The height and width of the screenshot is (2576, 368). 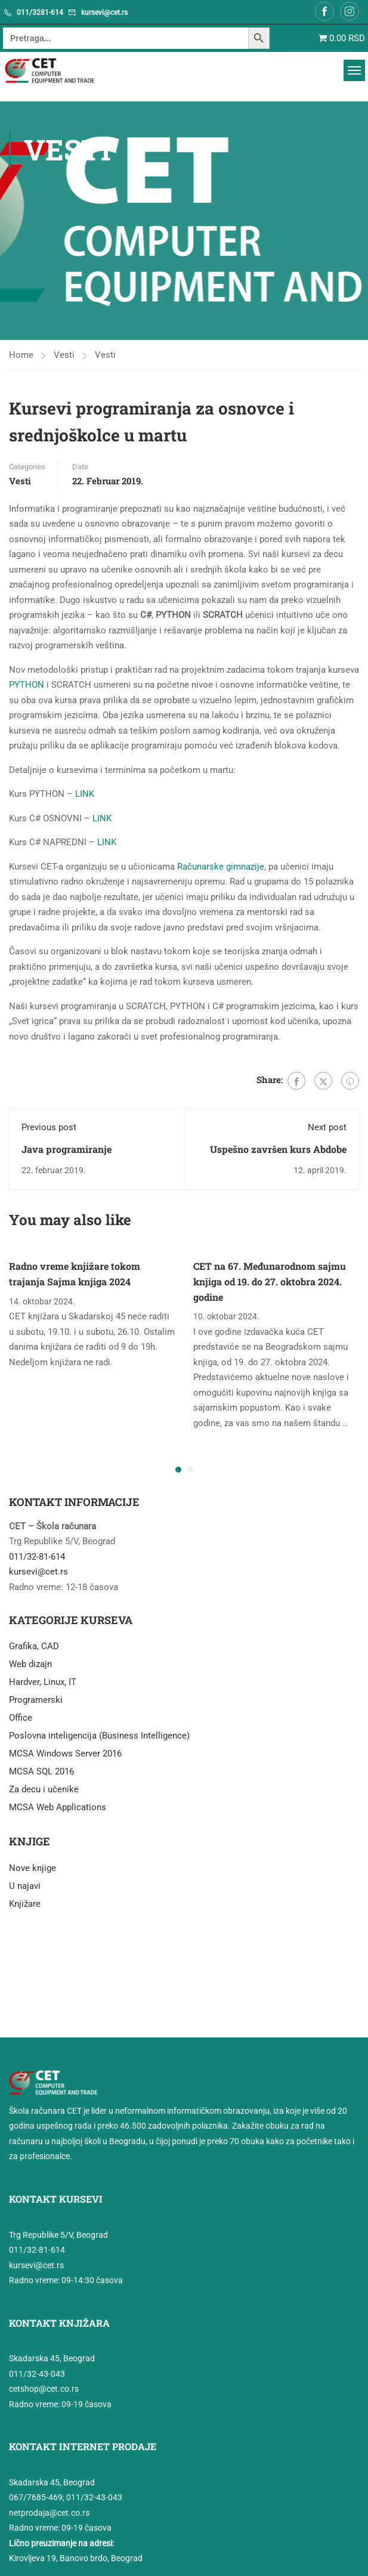 What do you see at coordinates (99, 1735) in the screenshot?
I see `Poslovna inteligencija (Business Intelligence)` at bounding box center [99, 1735].